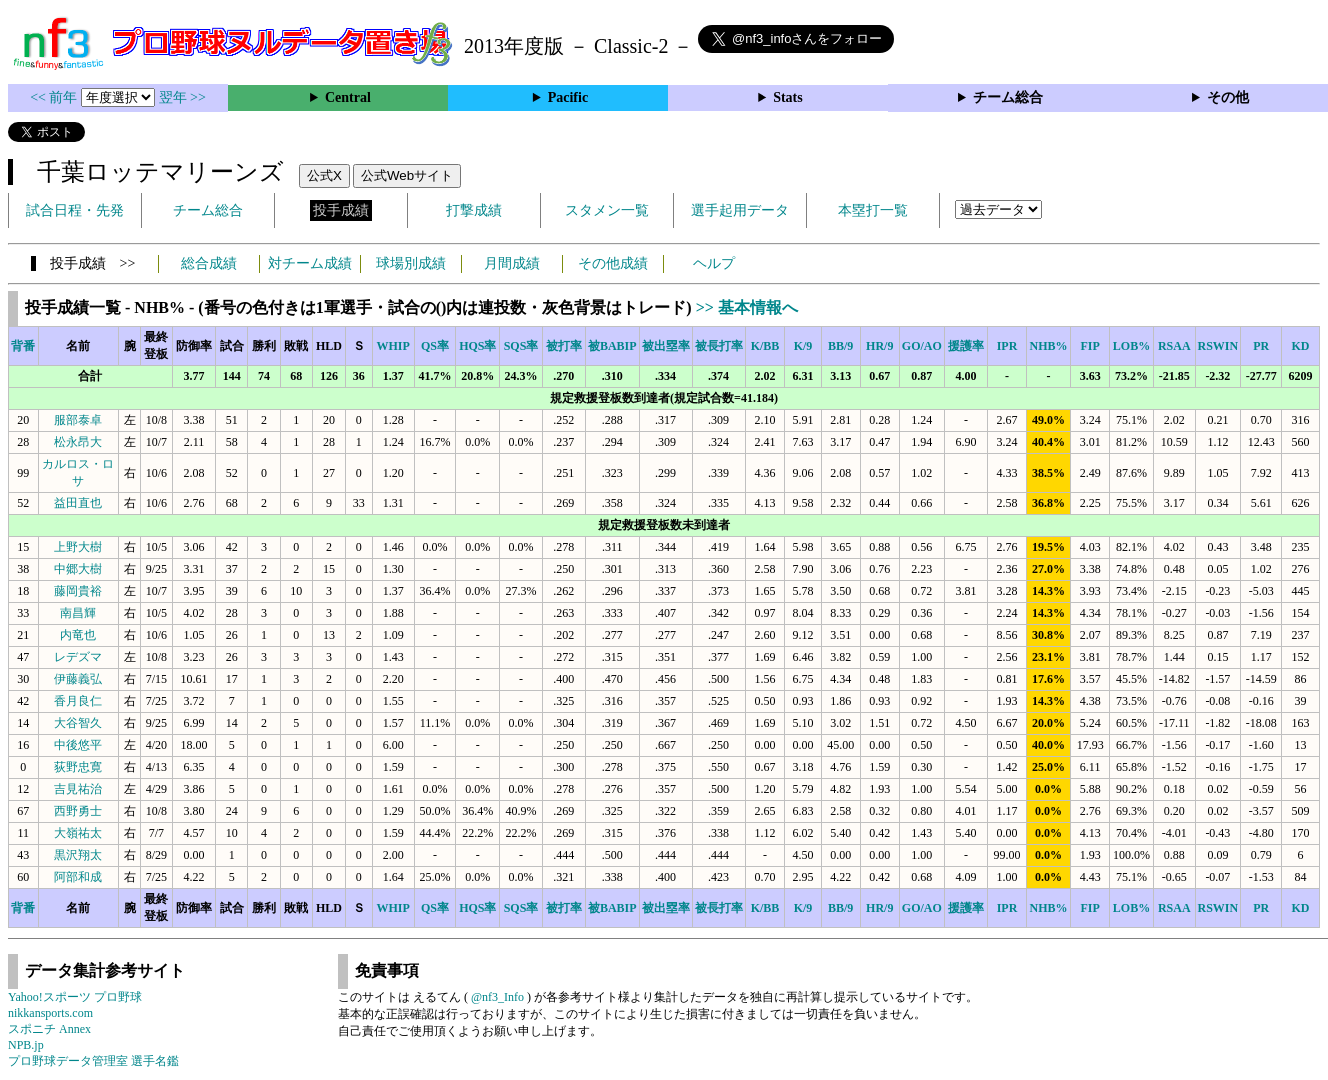 The height and width of the screenshot is (1080, 1328). What do you see at coordinates (435, 346) in the screenshot?
I see `QS率` at bounding box center [435, 346].